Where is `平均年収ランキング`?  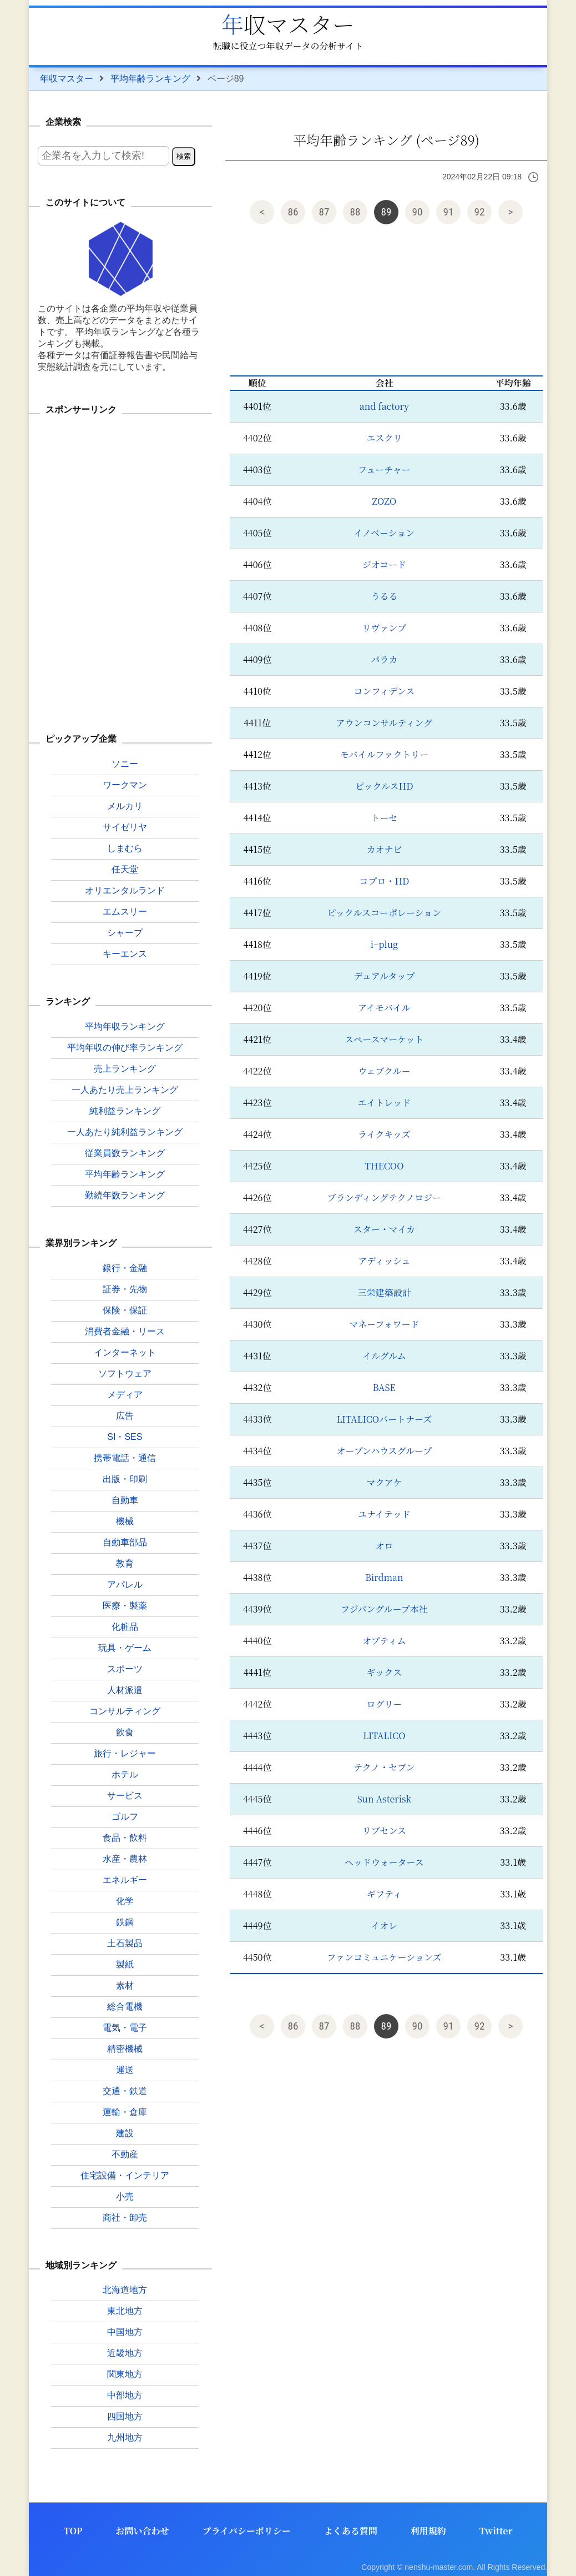
平均年収ランキング is located at coordinates (125, 1026).